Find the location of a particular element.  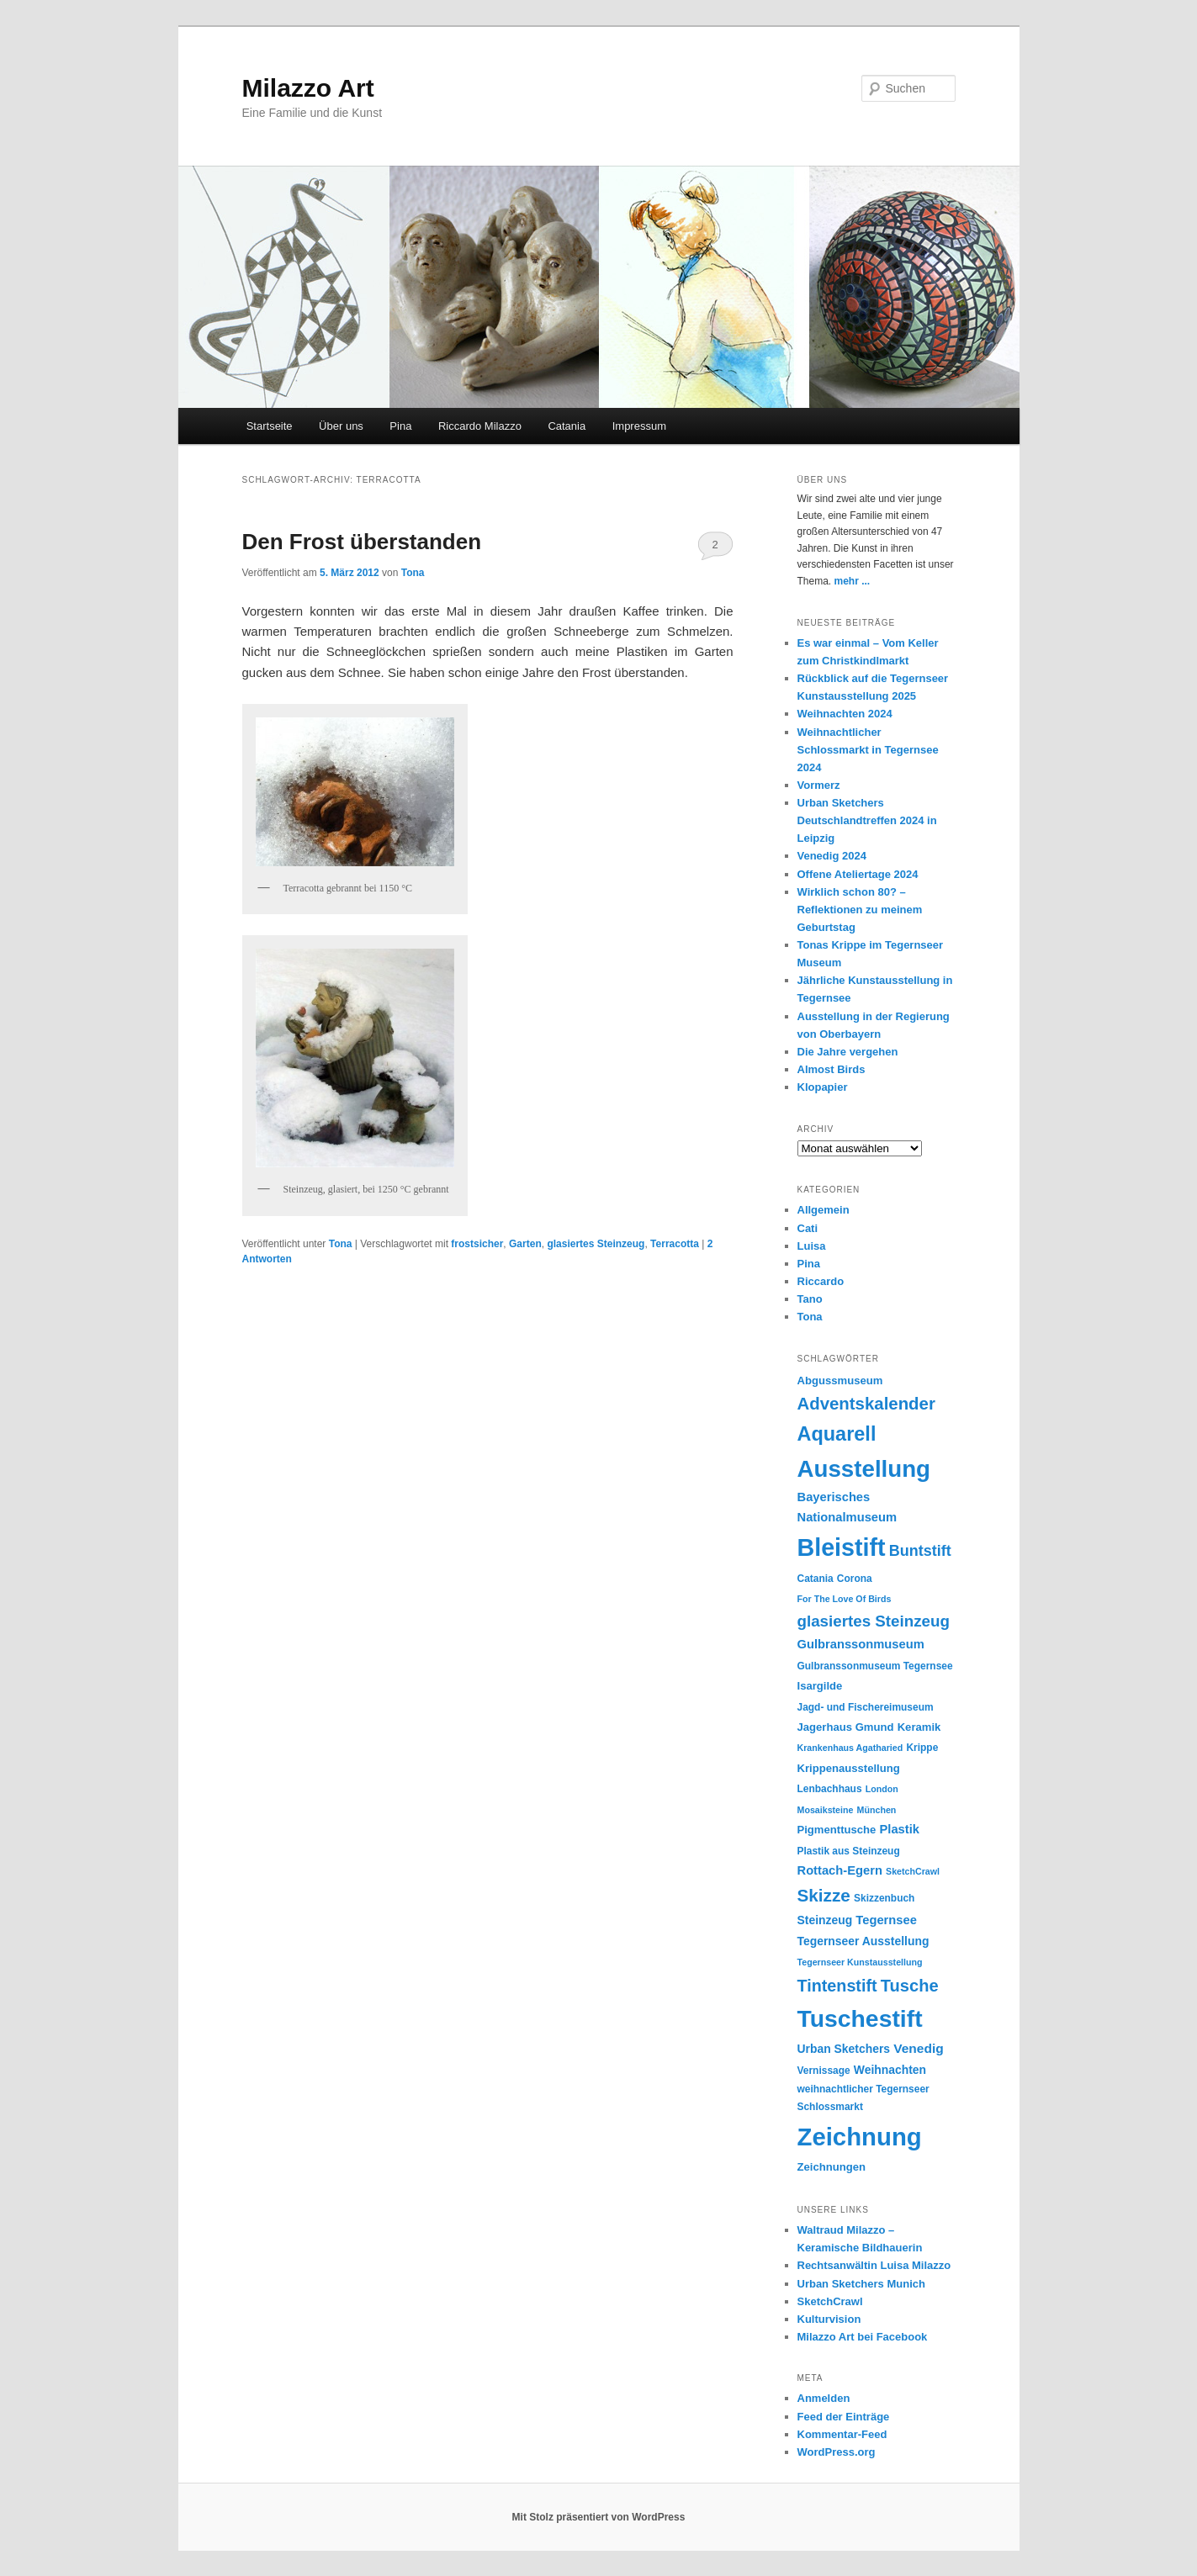

Steinzeug [Steinzeug (7 Einträge)] is located at coordinates (825, 1920).